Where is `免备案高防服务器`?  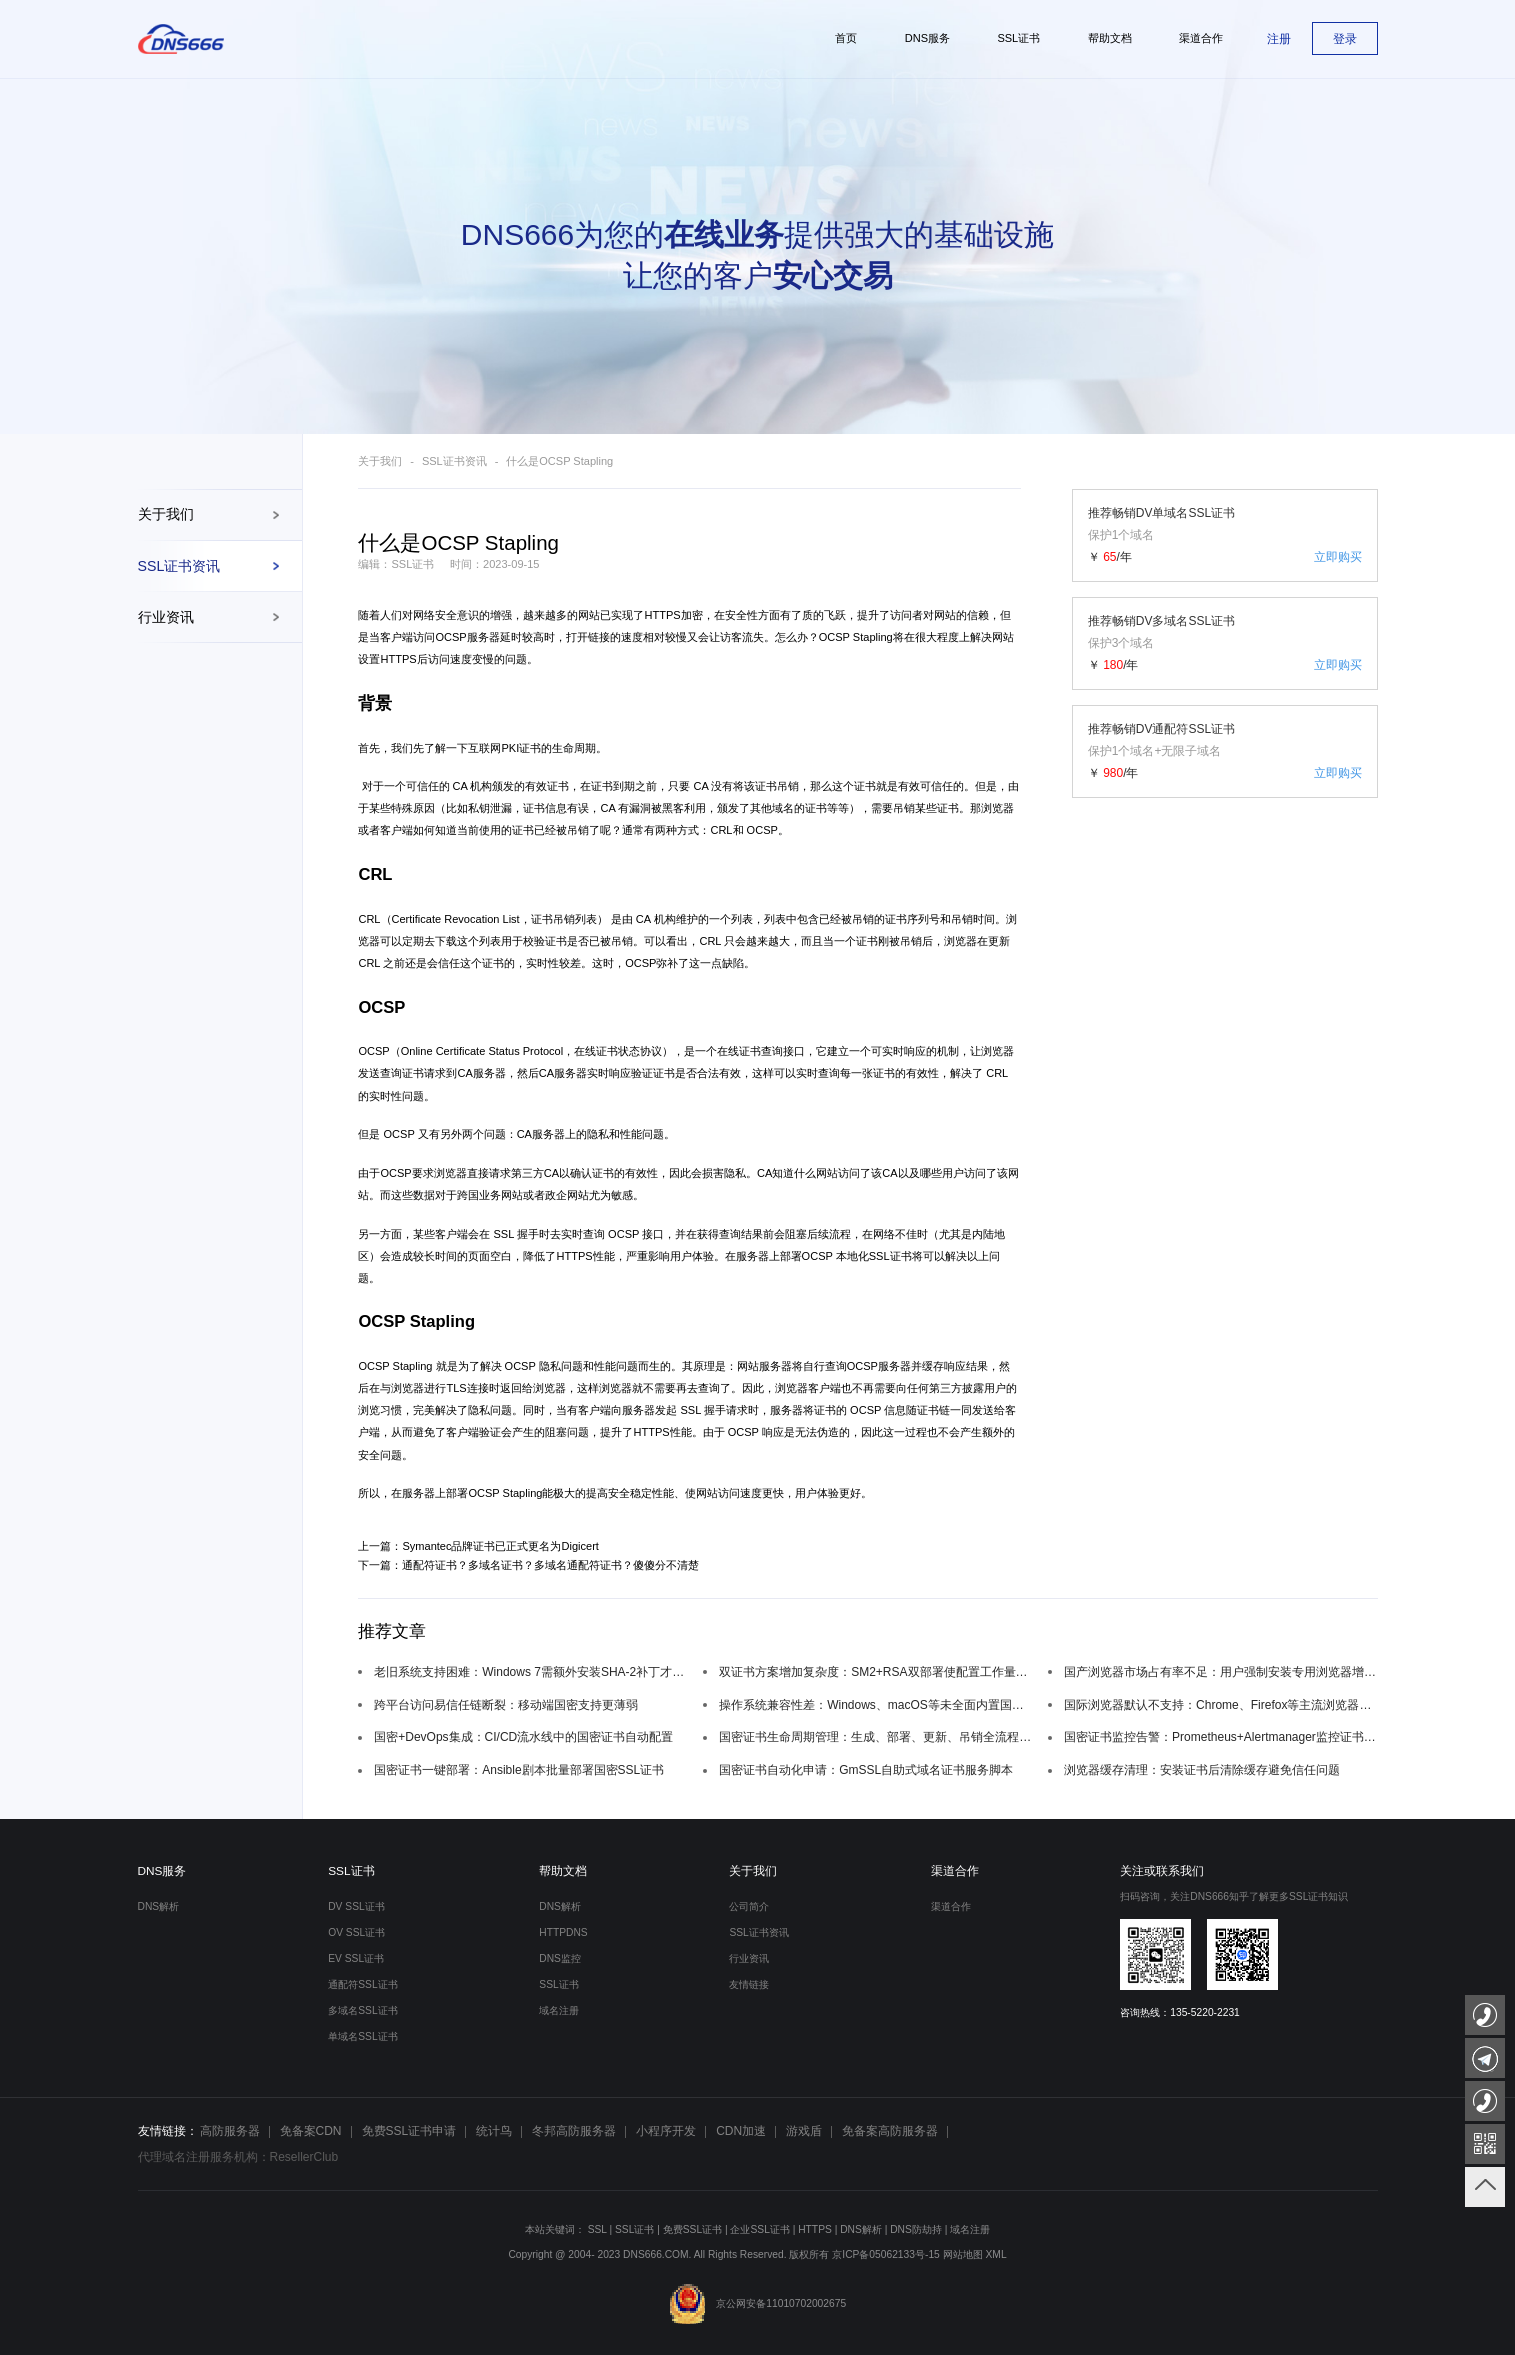 免备案高防服务器 is located at coordinates (890, 2131).